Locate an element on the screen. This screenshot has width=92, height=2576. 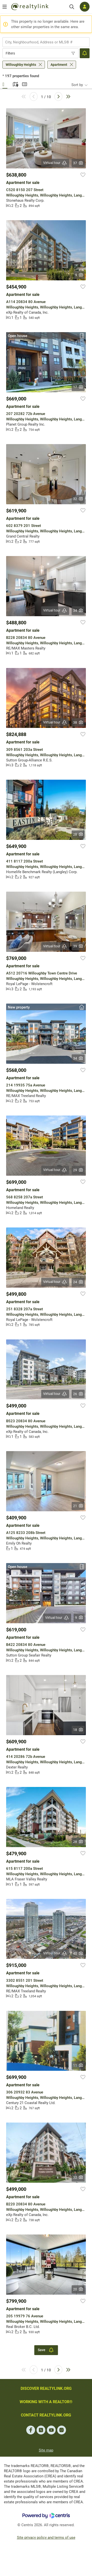
Summary is located at coordinates (24, 84).